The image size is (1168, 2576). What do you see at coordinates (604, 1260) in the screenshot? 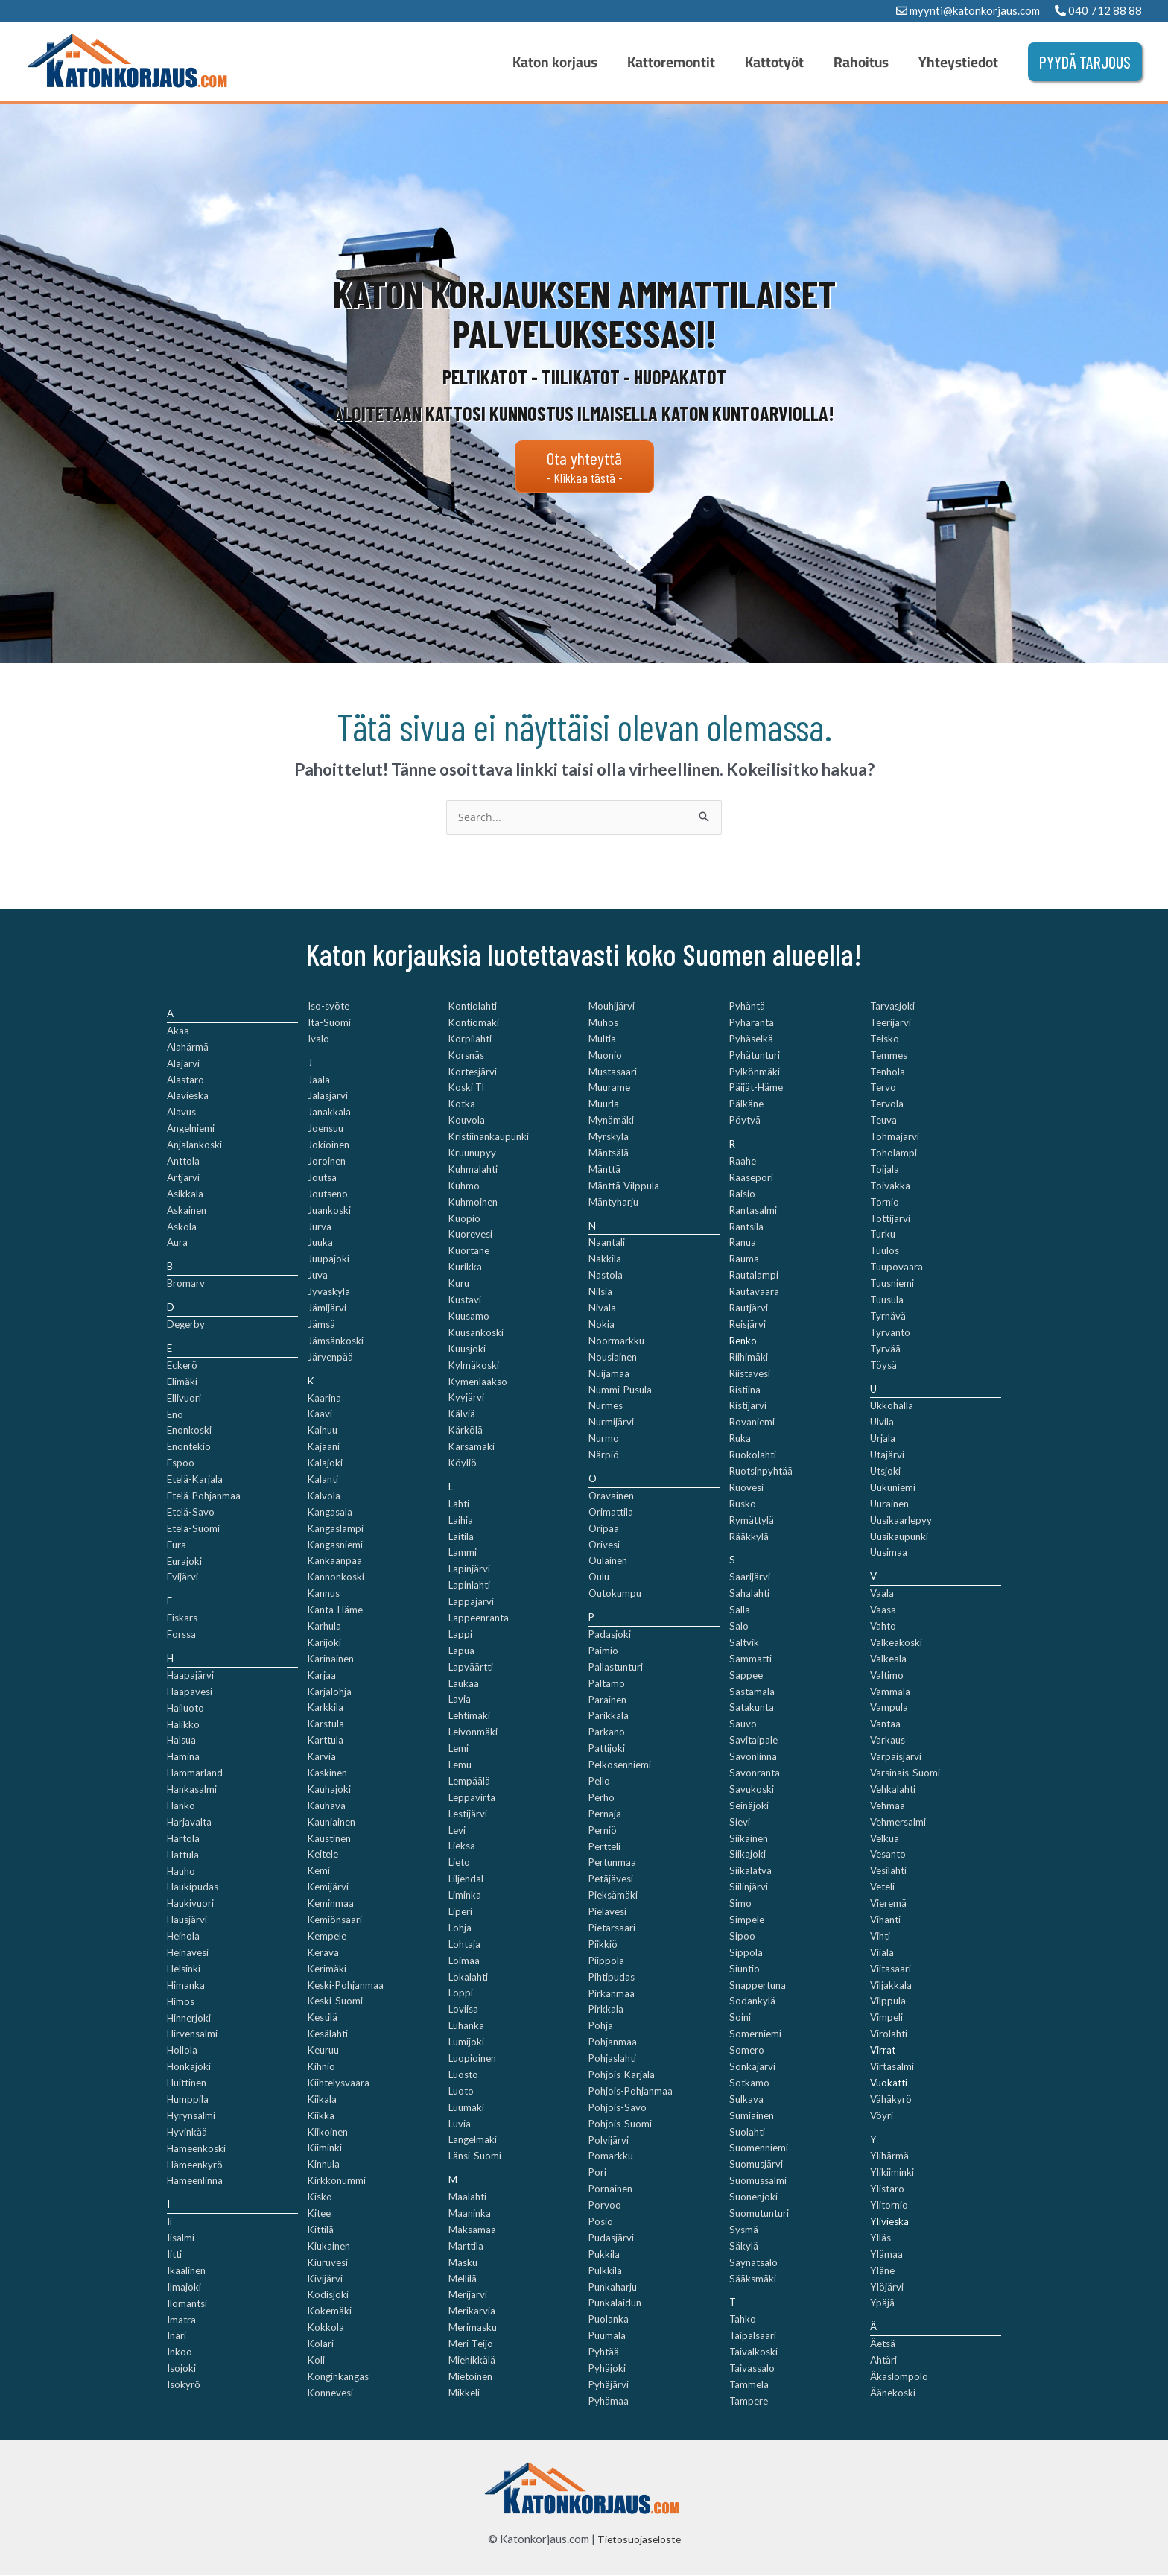
I see `Nakkila` at bounding box center [604, 1260].